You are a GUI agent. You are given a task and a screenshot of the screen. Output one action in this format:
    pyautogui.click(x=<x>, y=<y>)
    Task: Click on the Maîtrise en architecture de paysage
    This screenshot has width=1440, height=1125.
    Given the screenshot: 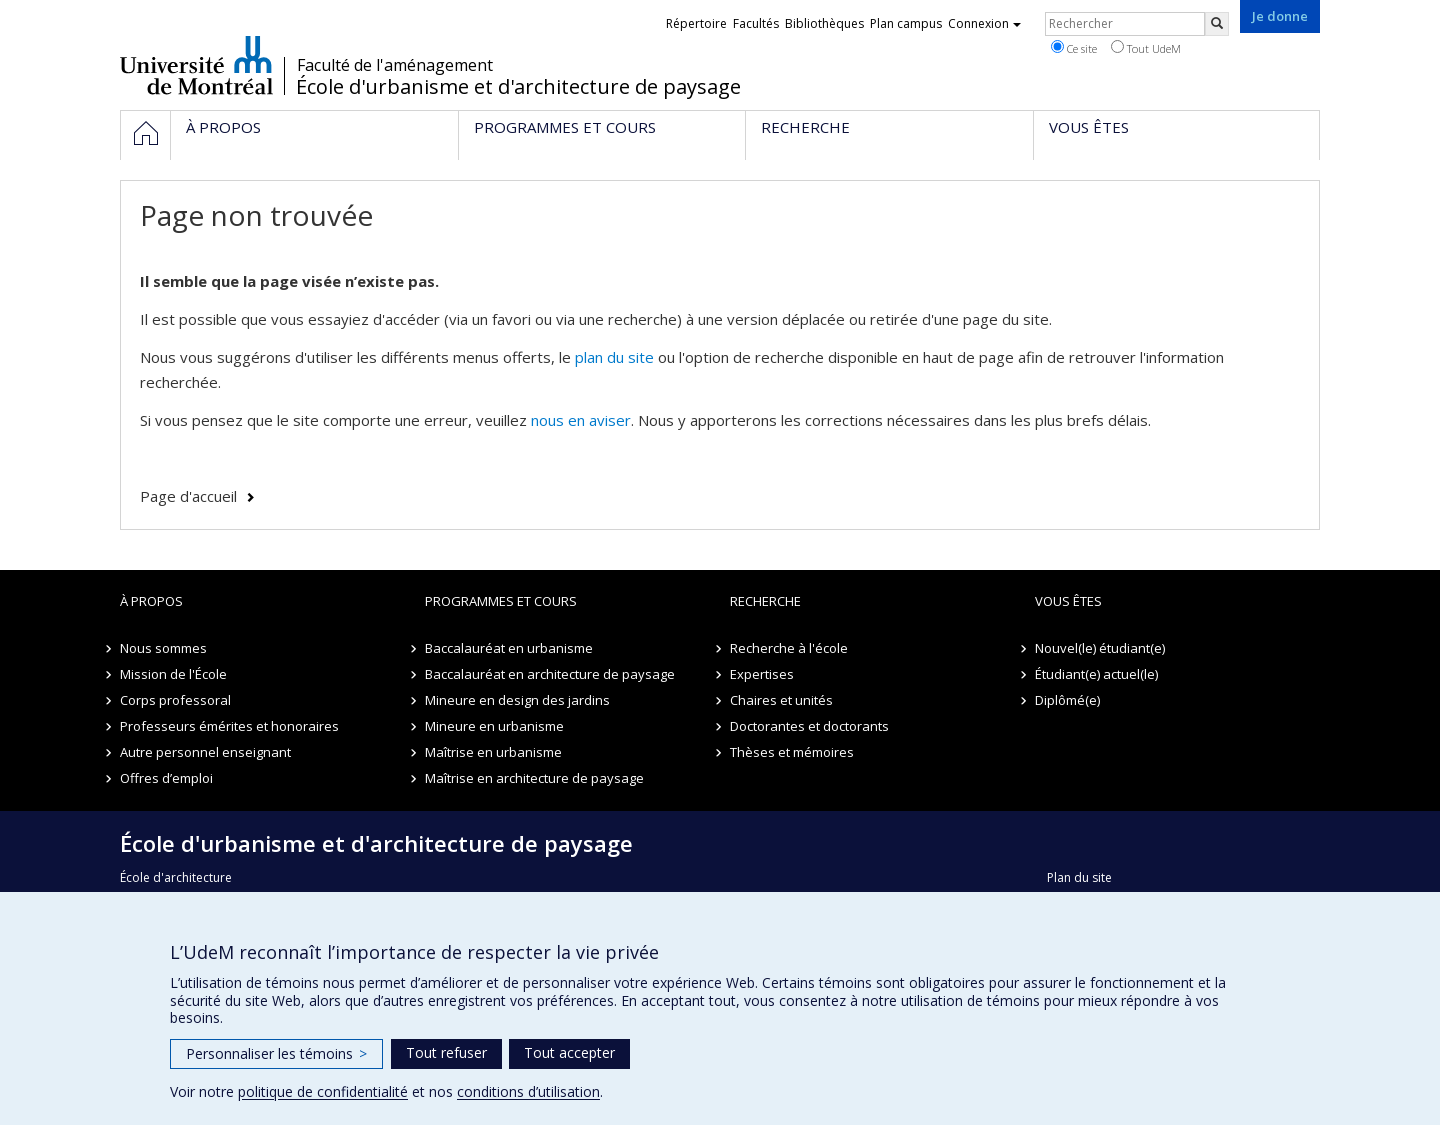 What is the action you would take?
    pyautogui.click(x=534, y=778)
    